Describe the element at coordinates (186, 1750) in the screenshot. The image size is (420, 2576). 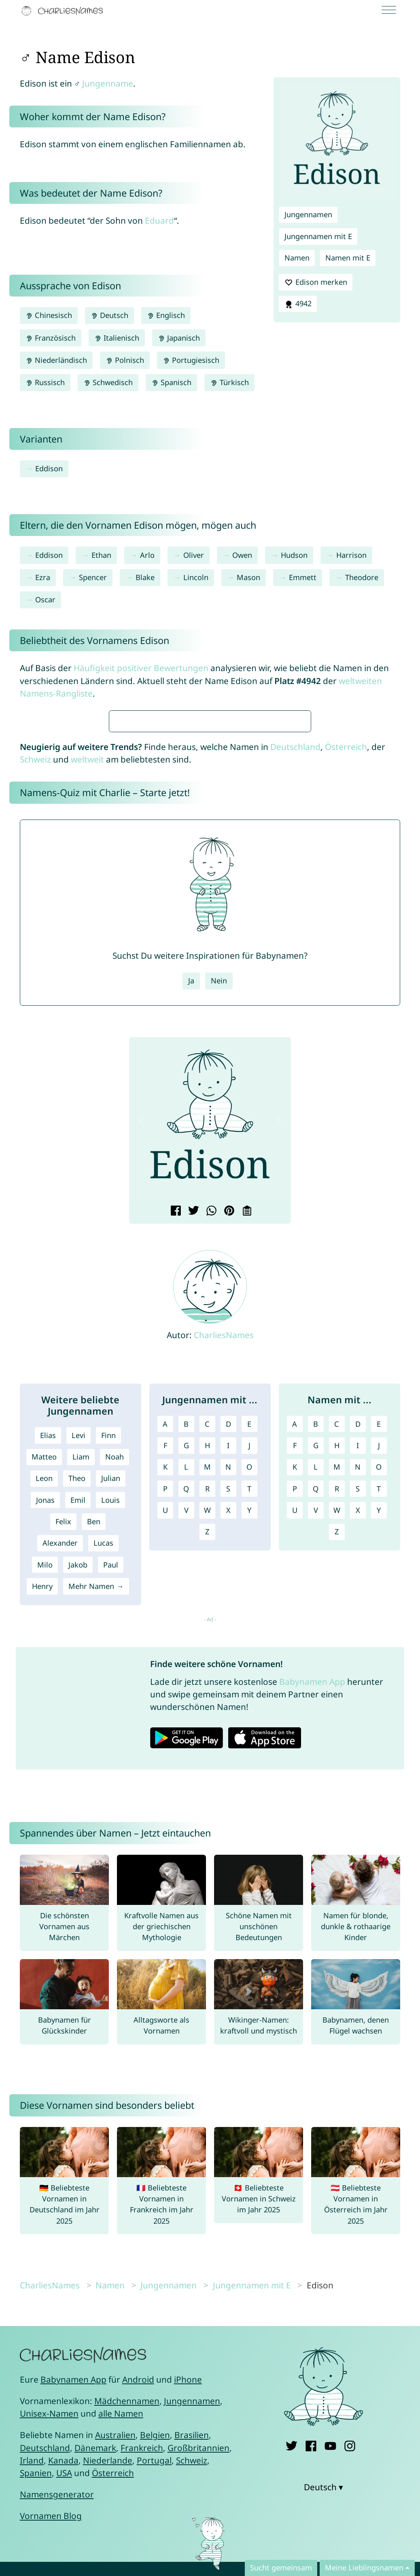
I see `V [Jungennamen mit V]` at that location.